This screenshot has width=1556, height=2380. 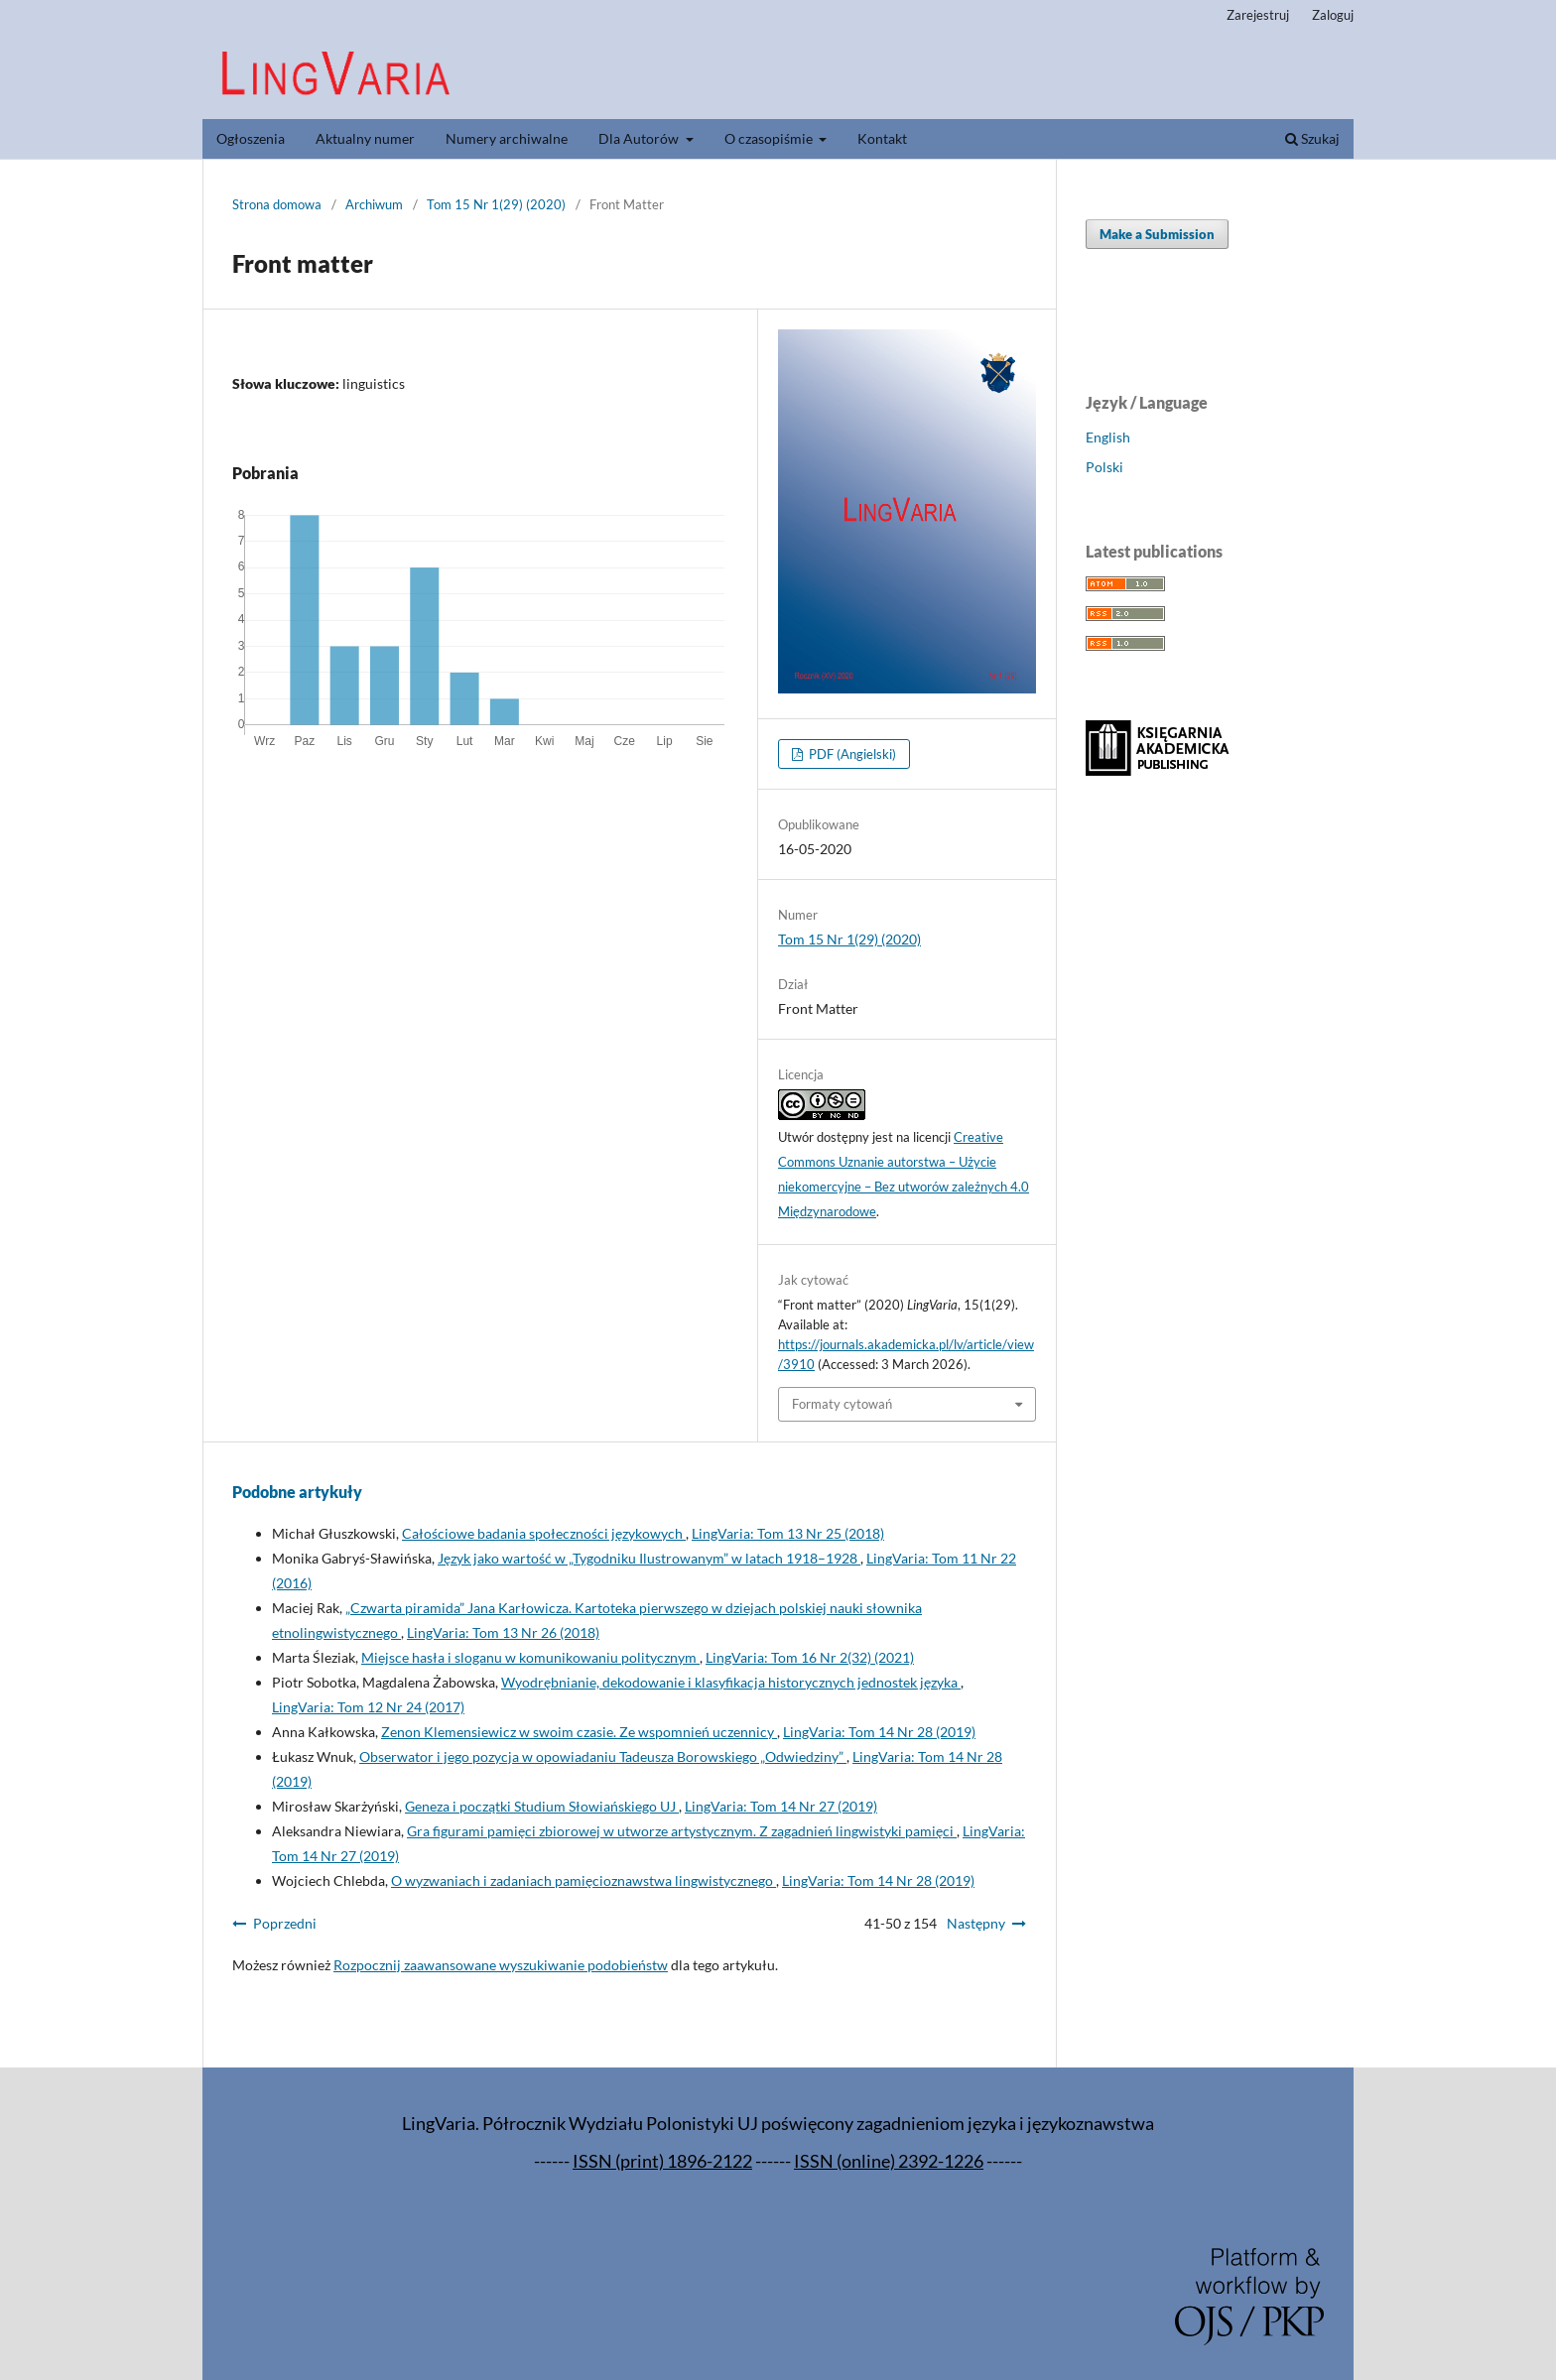 I want to click on LingVaria: Tom 12 Nr 24 (2017), so click(x=368, y=1706).